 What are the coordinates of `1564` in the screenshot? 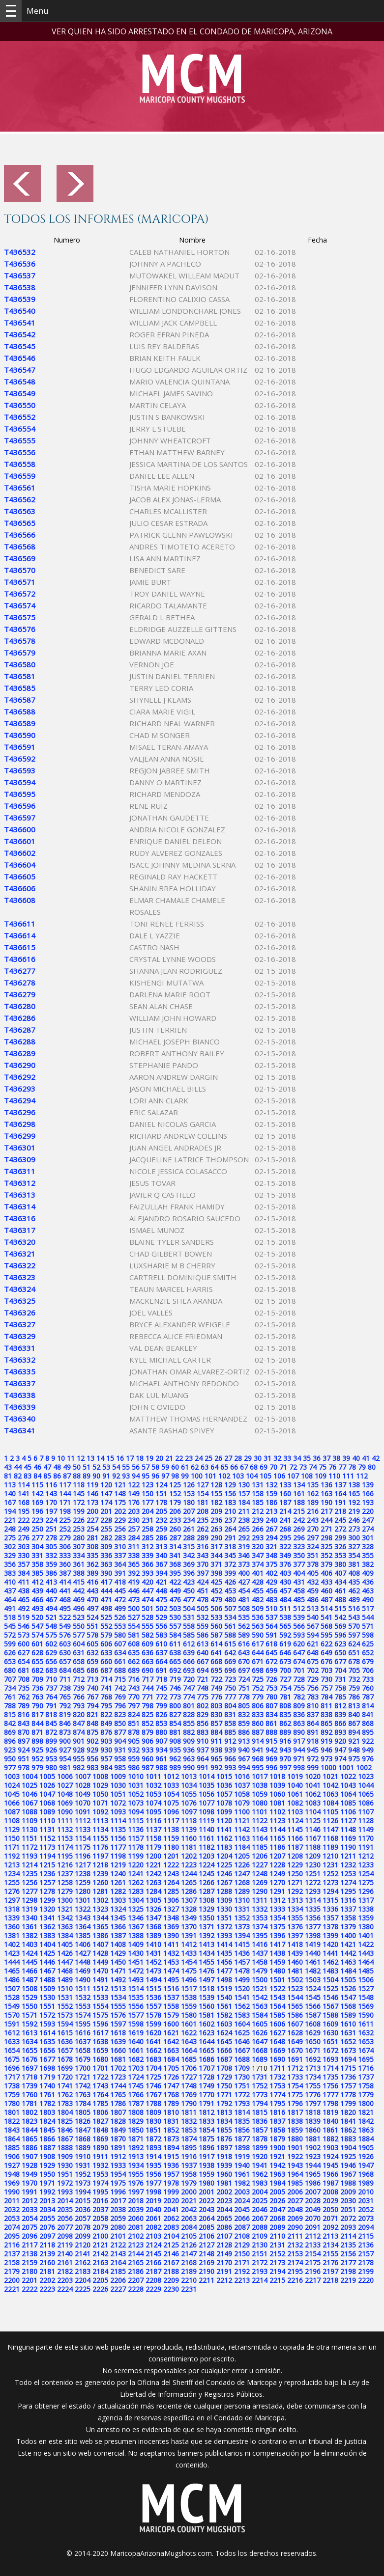 It's located at (277, 2006).